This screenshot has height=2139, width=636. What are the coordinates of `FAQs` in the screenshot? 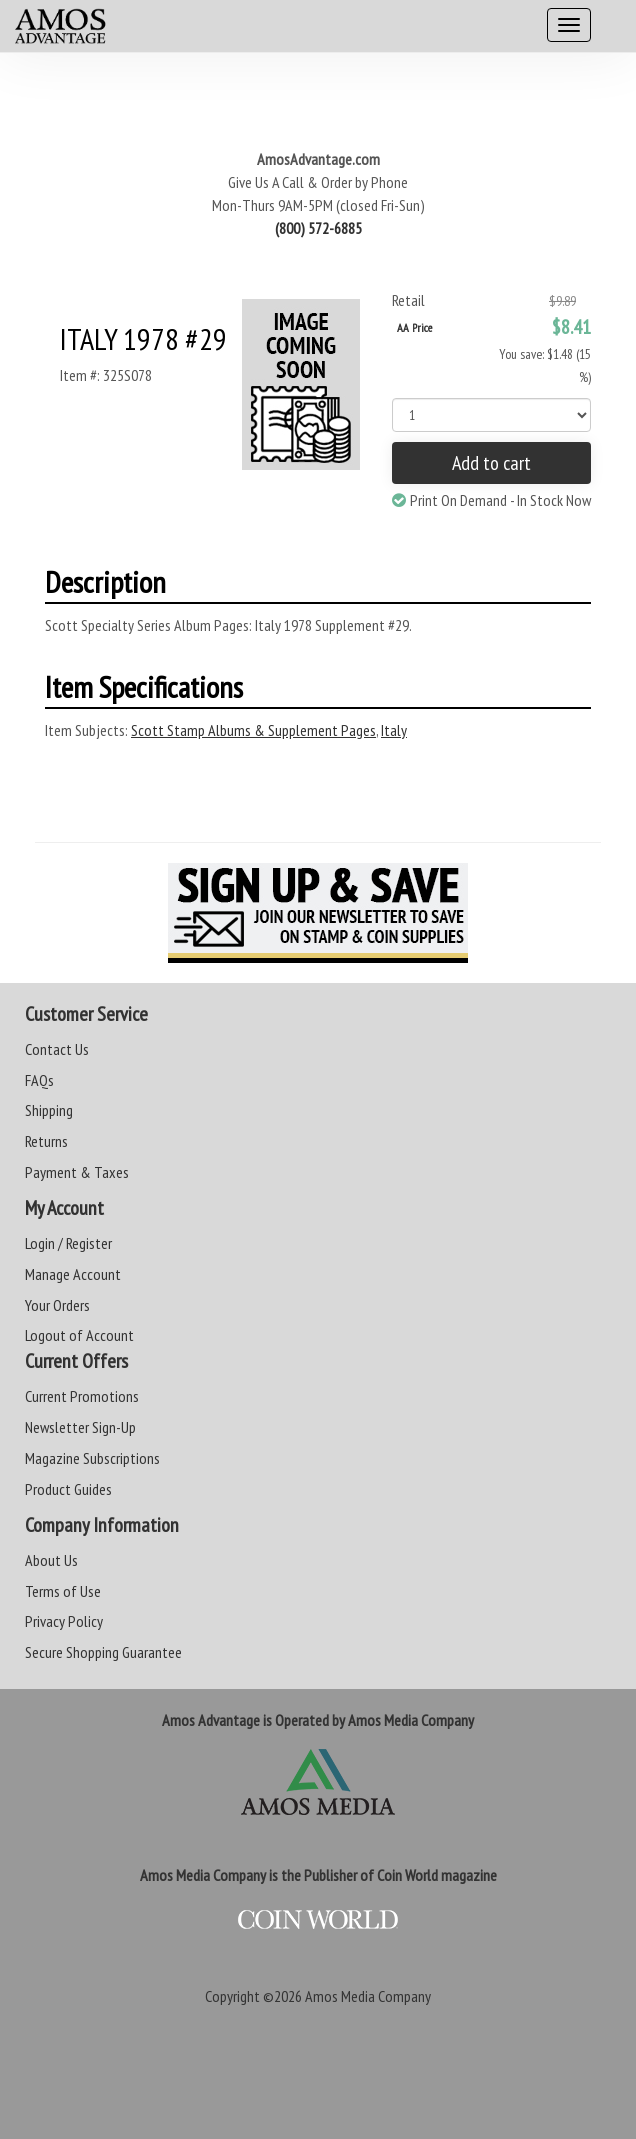 It's located at (39, 1080).